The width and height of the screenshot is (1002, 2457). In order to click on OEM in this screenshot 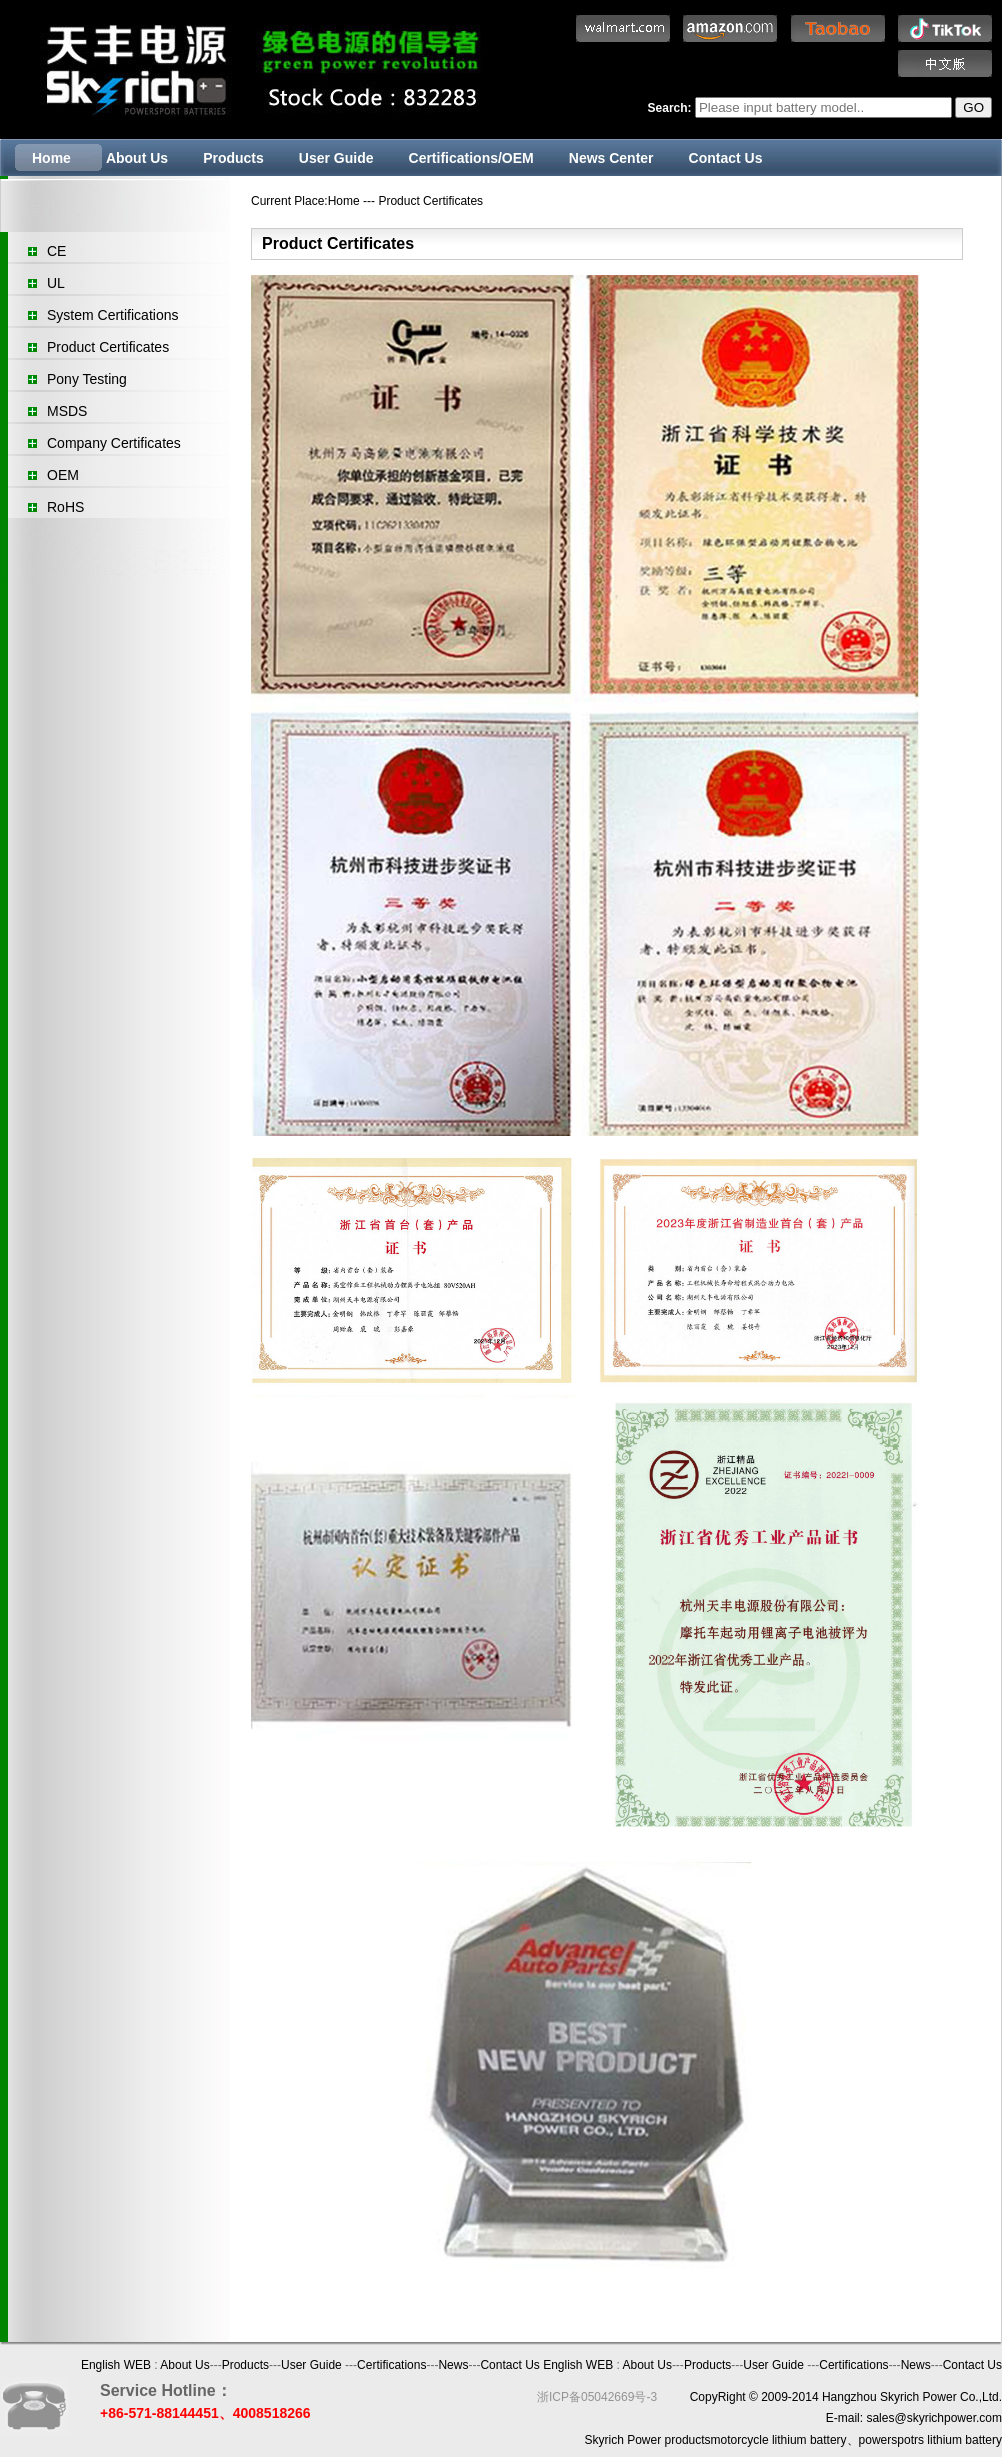, I will do `click(63, 475)`.